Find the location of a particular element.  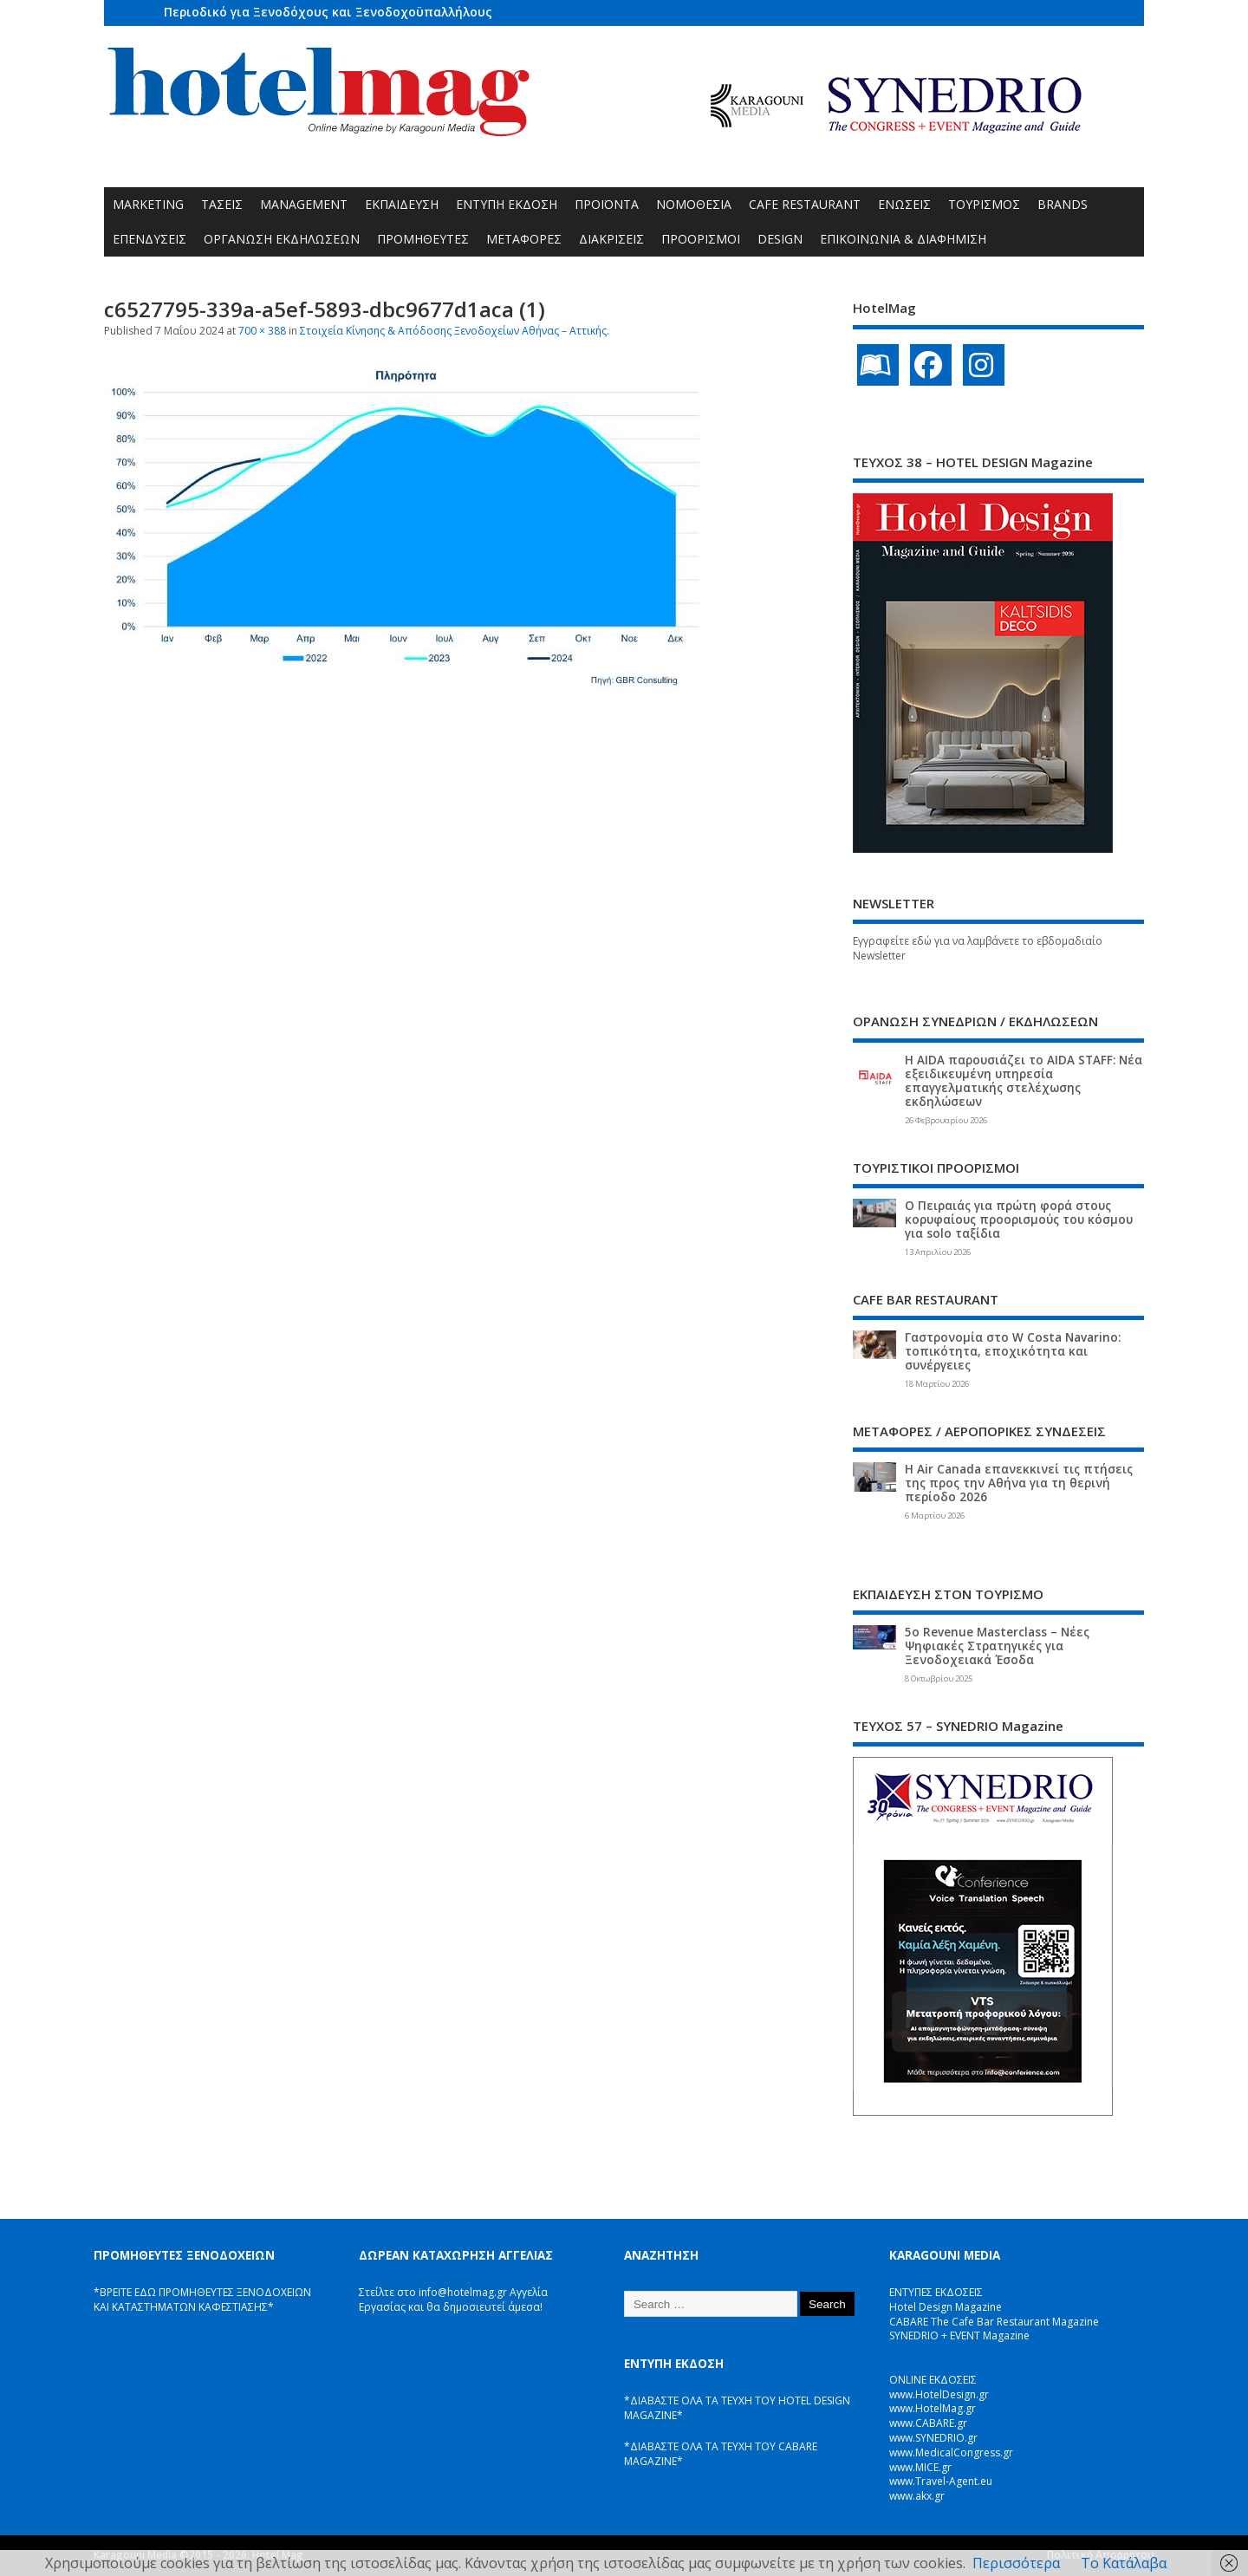

Η Air Canada επανεκκινεί τις πτήσεις της προς την Αθήνα για τη θερινή περίοδο 2026 is located at coordinates (1019, 1483).